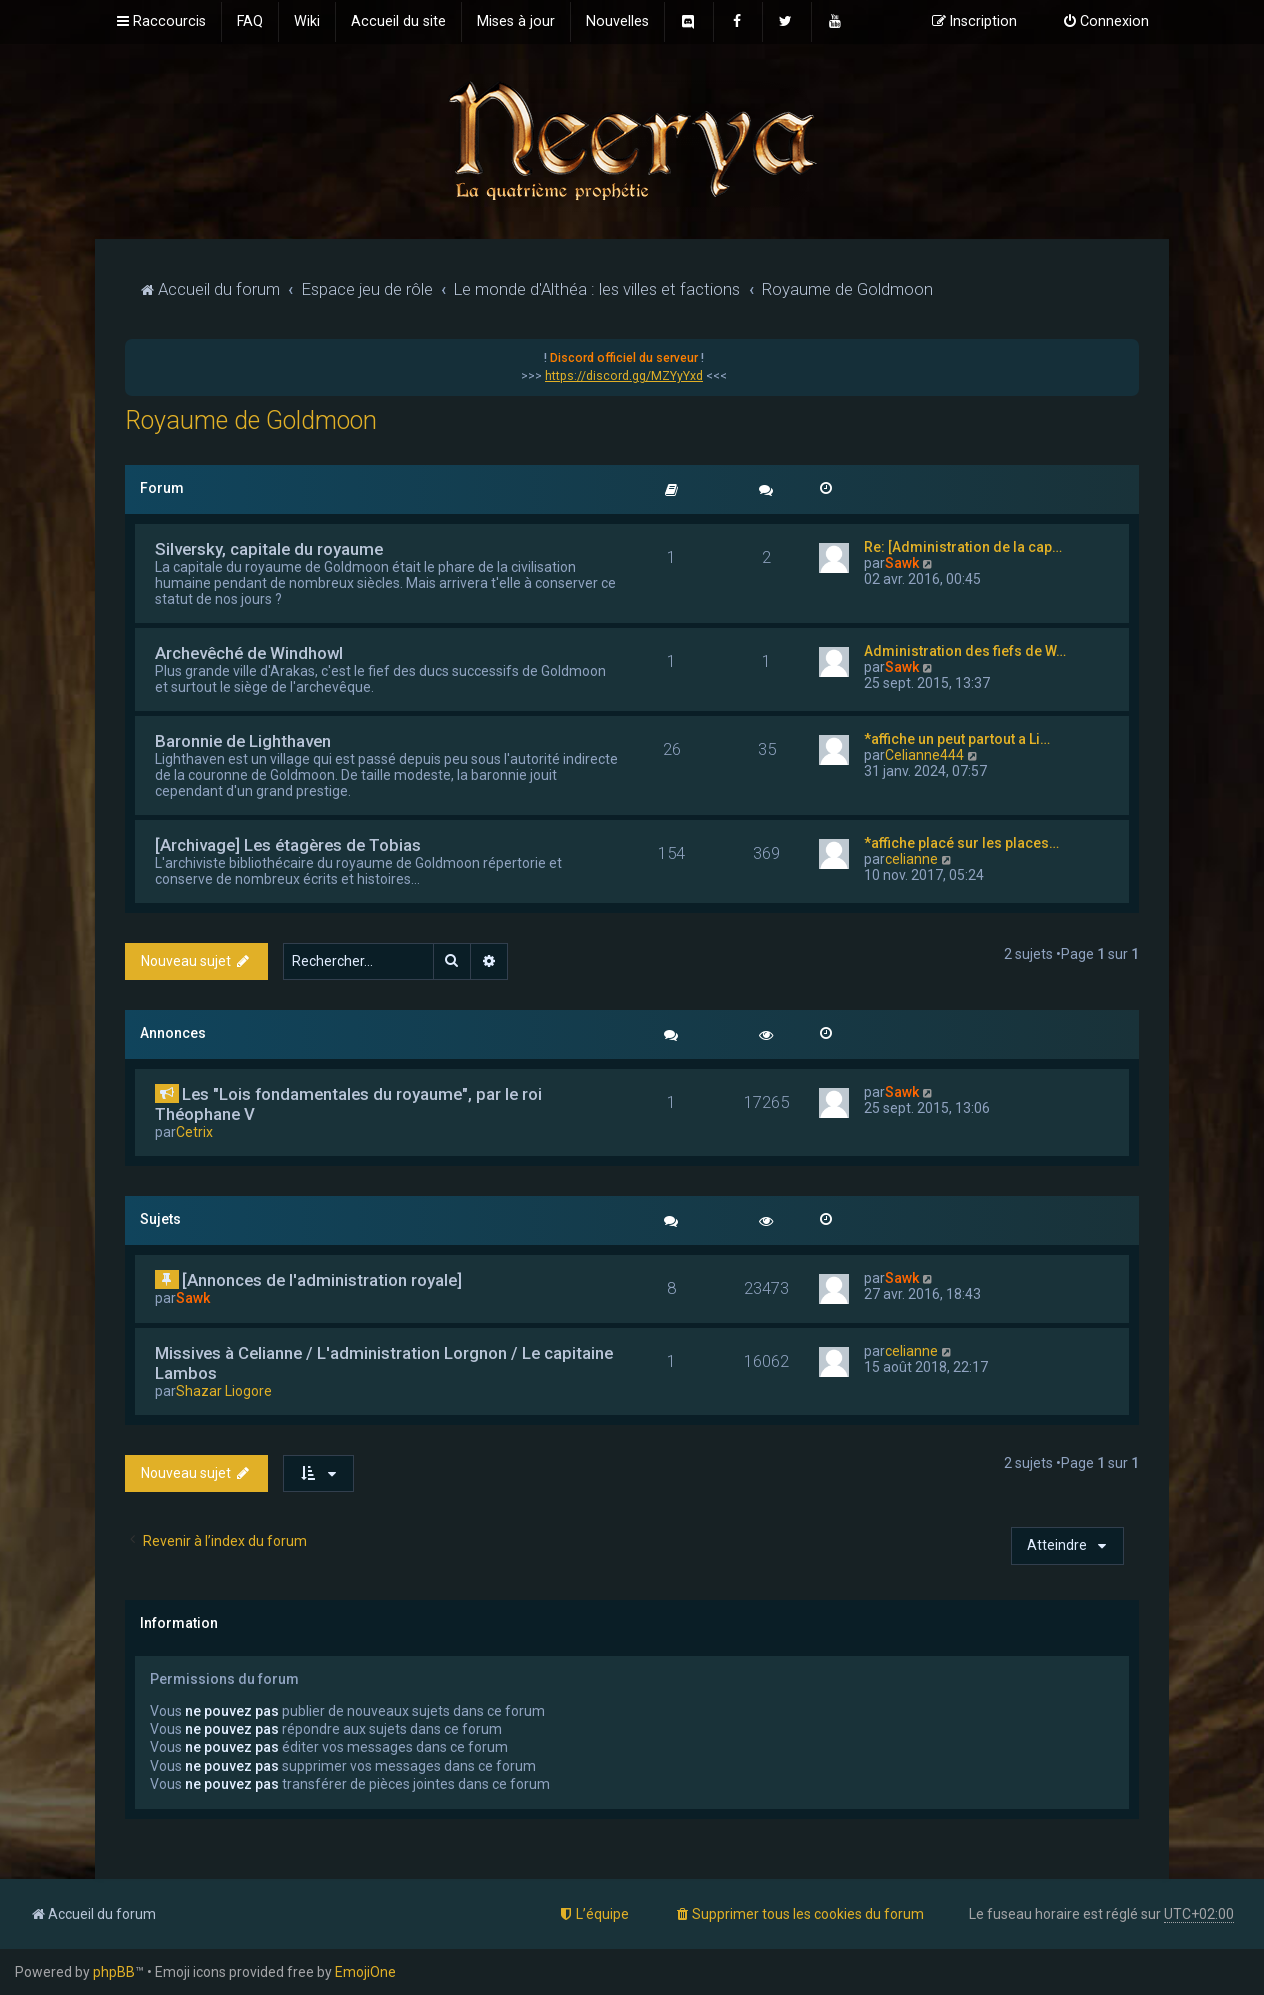  Describe the element at coordinates (965, 651) in the screenshot. I see `Administration des fiefs de W…` at that location.